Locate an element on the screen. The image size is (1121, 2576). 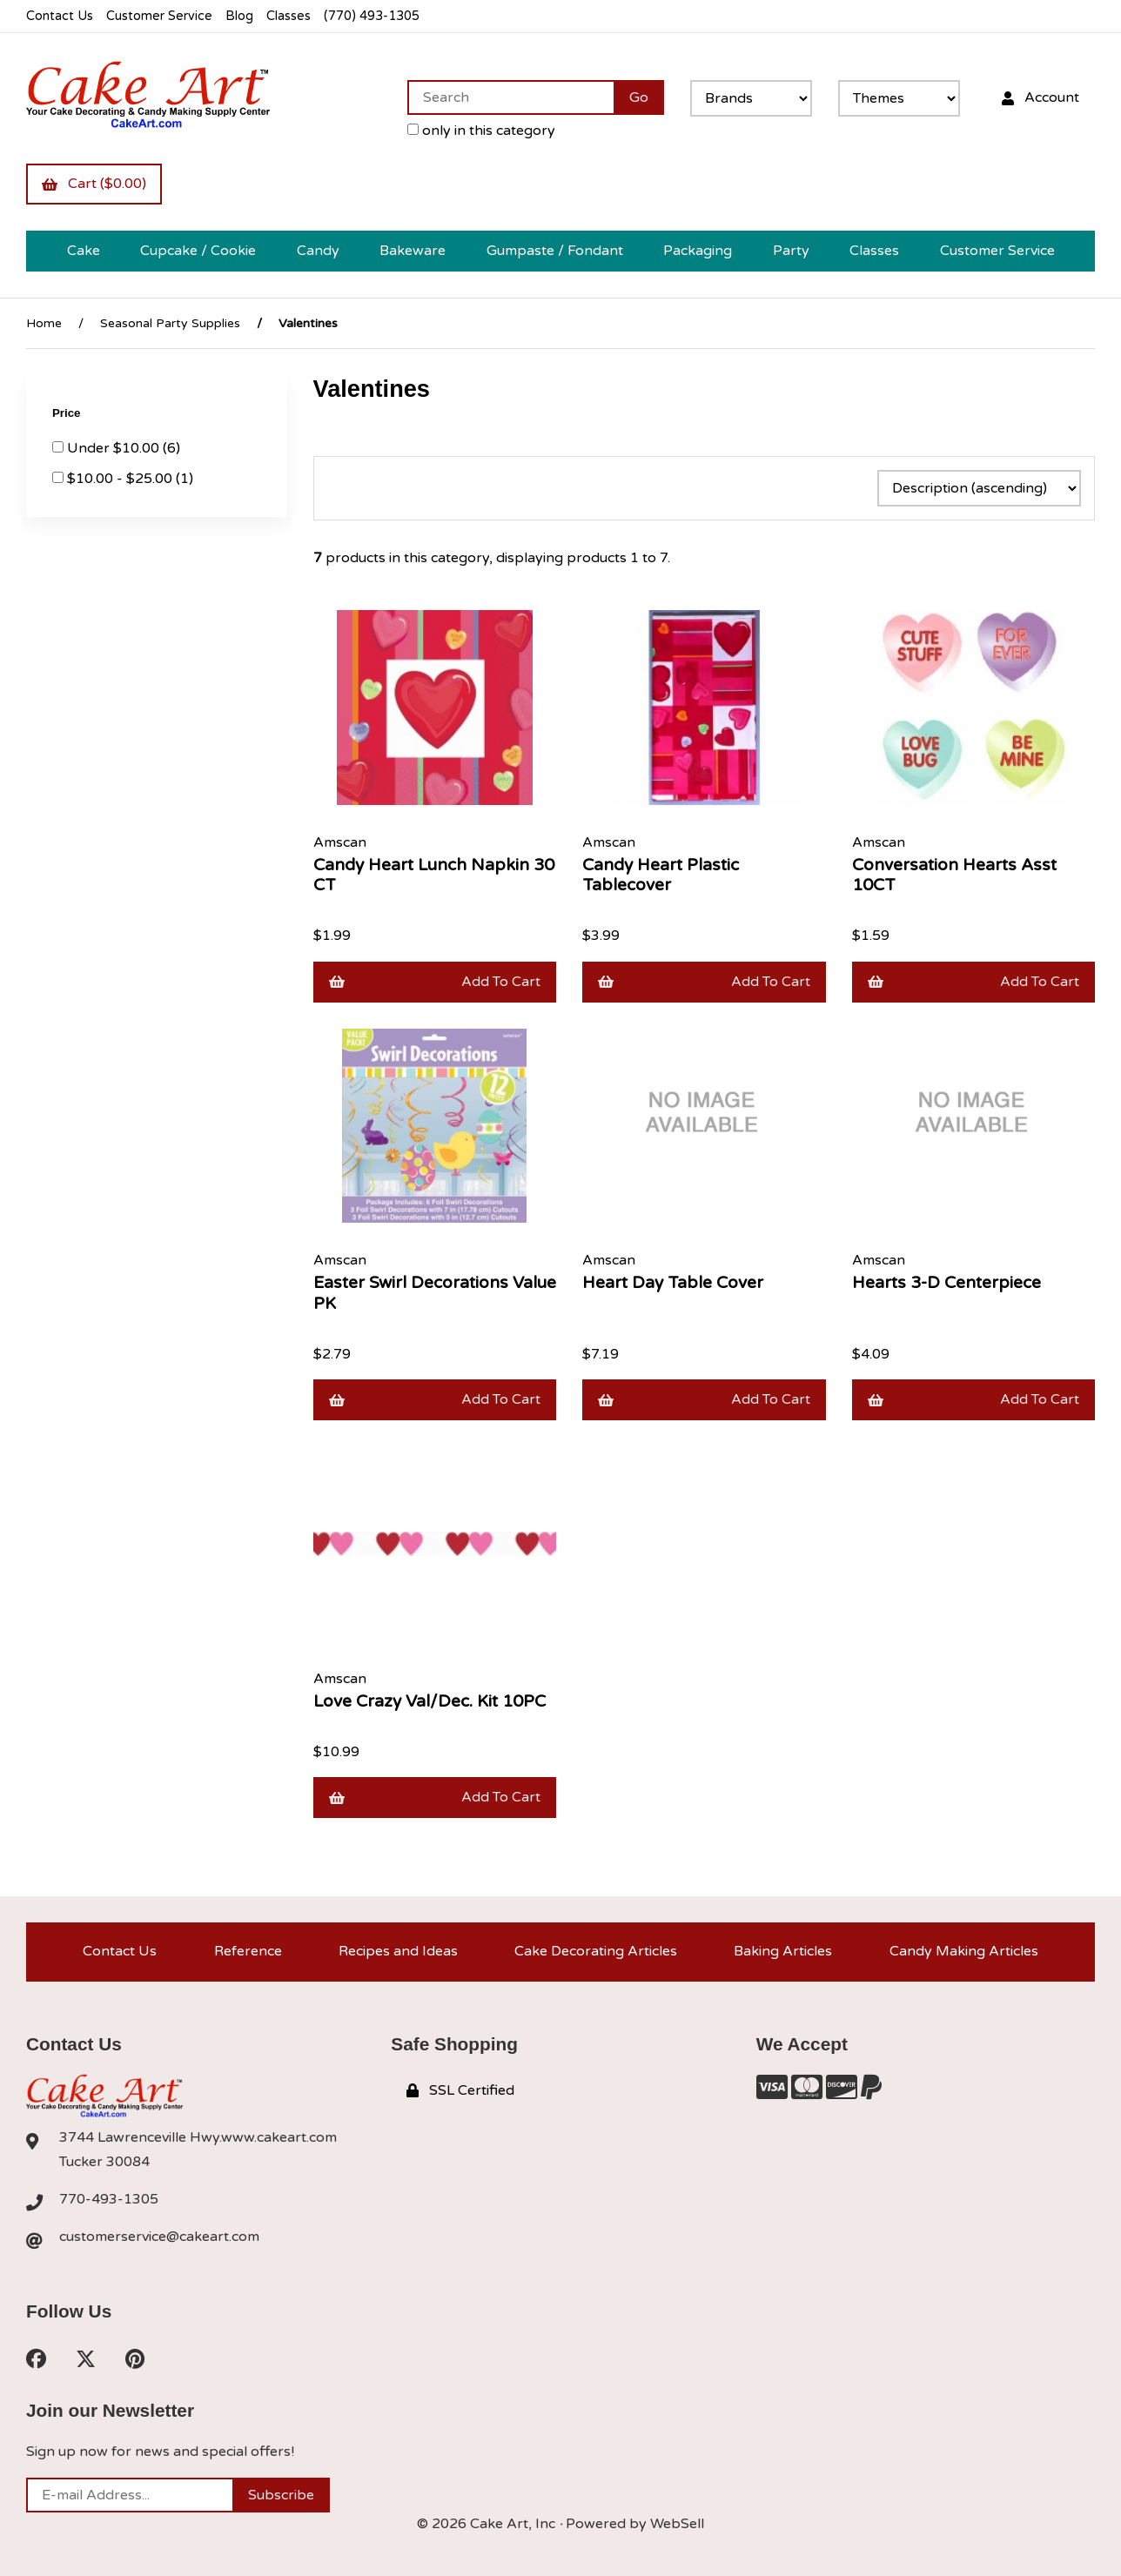
Hearts 3-D Centerpiece is located at coordinates (946, 1282).